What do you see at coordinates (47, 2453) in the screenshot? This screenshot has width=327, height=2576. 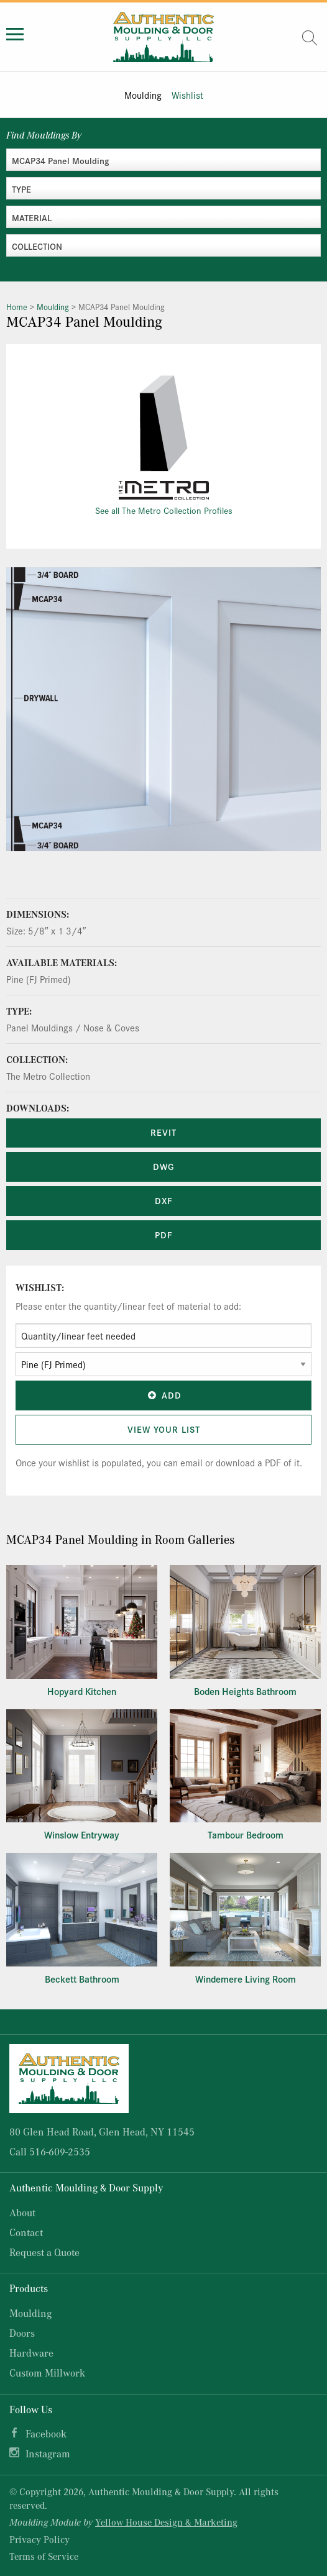 I see `Instagram` at bounding box center [47, 2453].